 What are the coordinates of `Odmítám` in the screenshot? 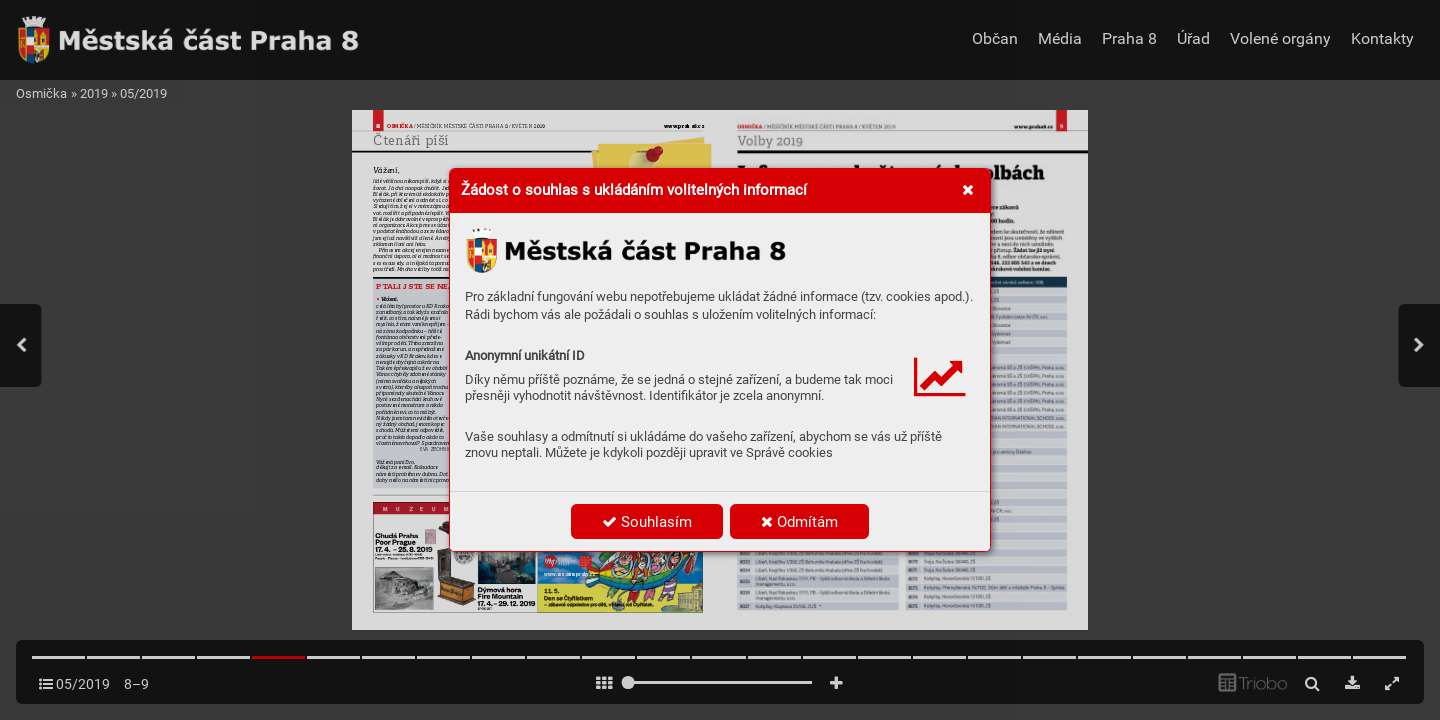 It's located at (799, 522).